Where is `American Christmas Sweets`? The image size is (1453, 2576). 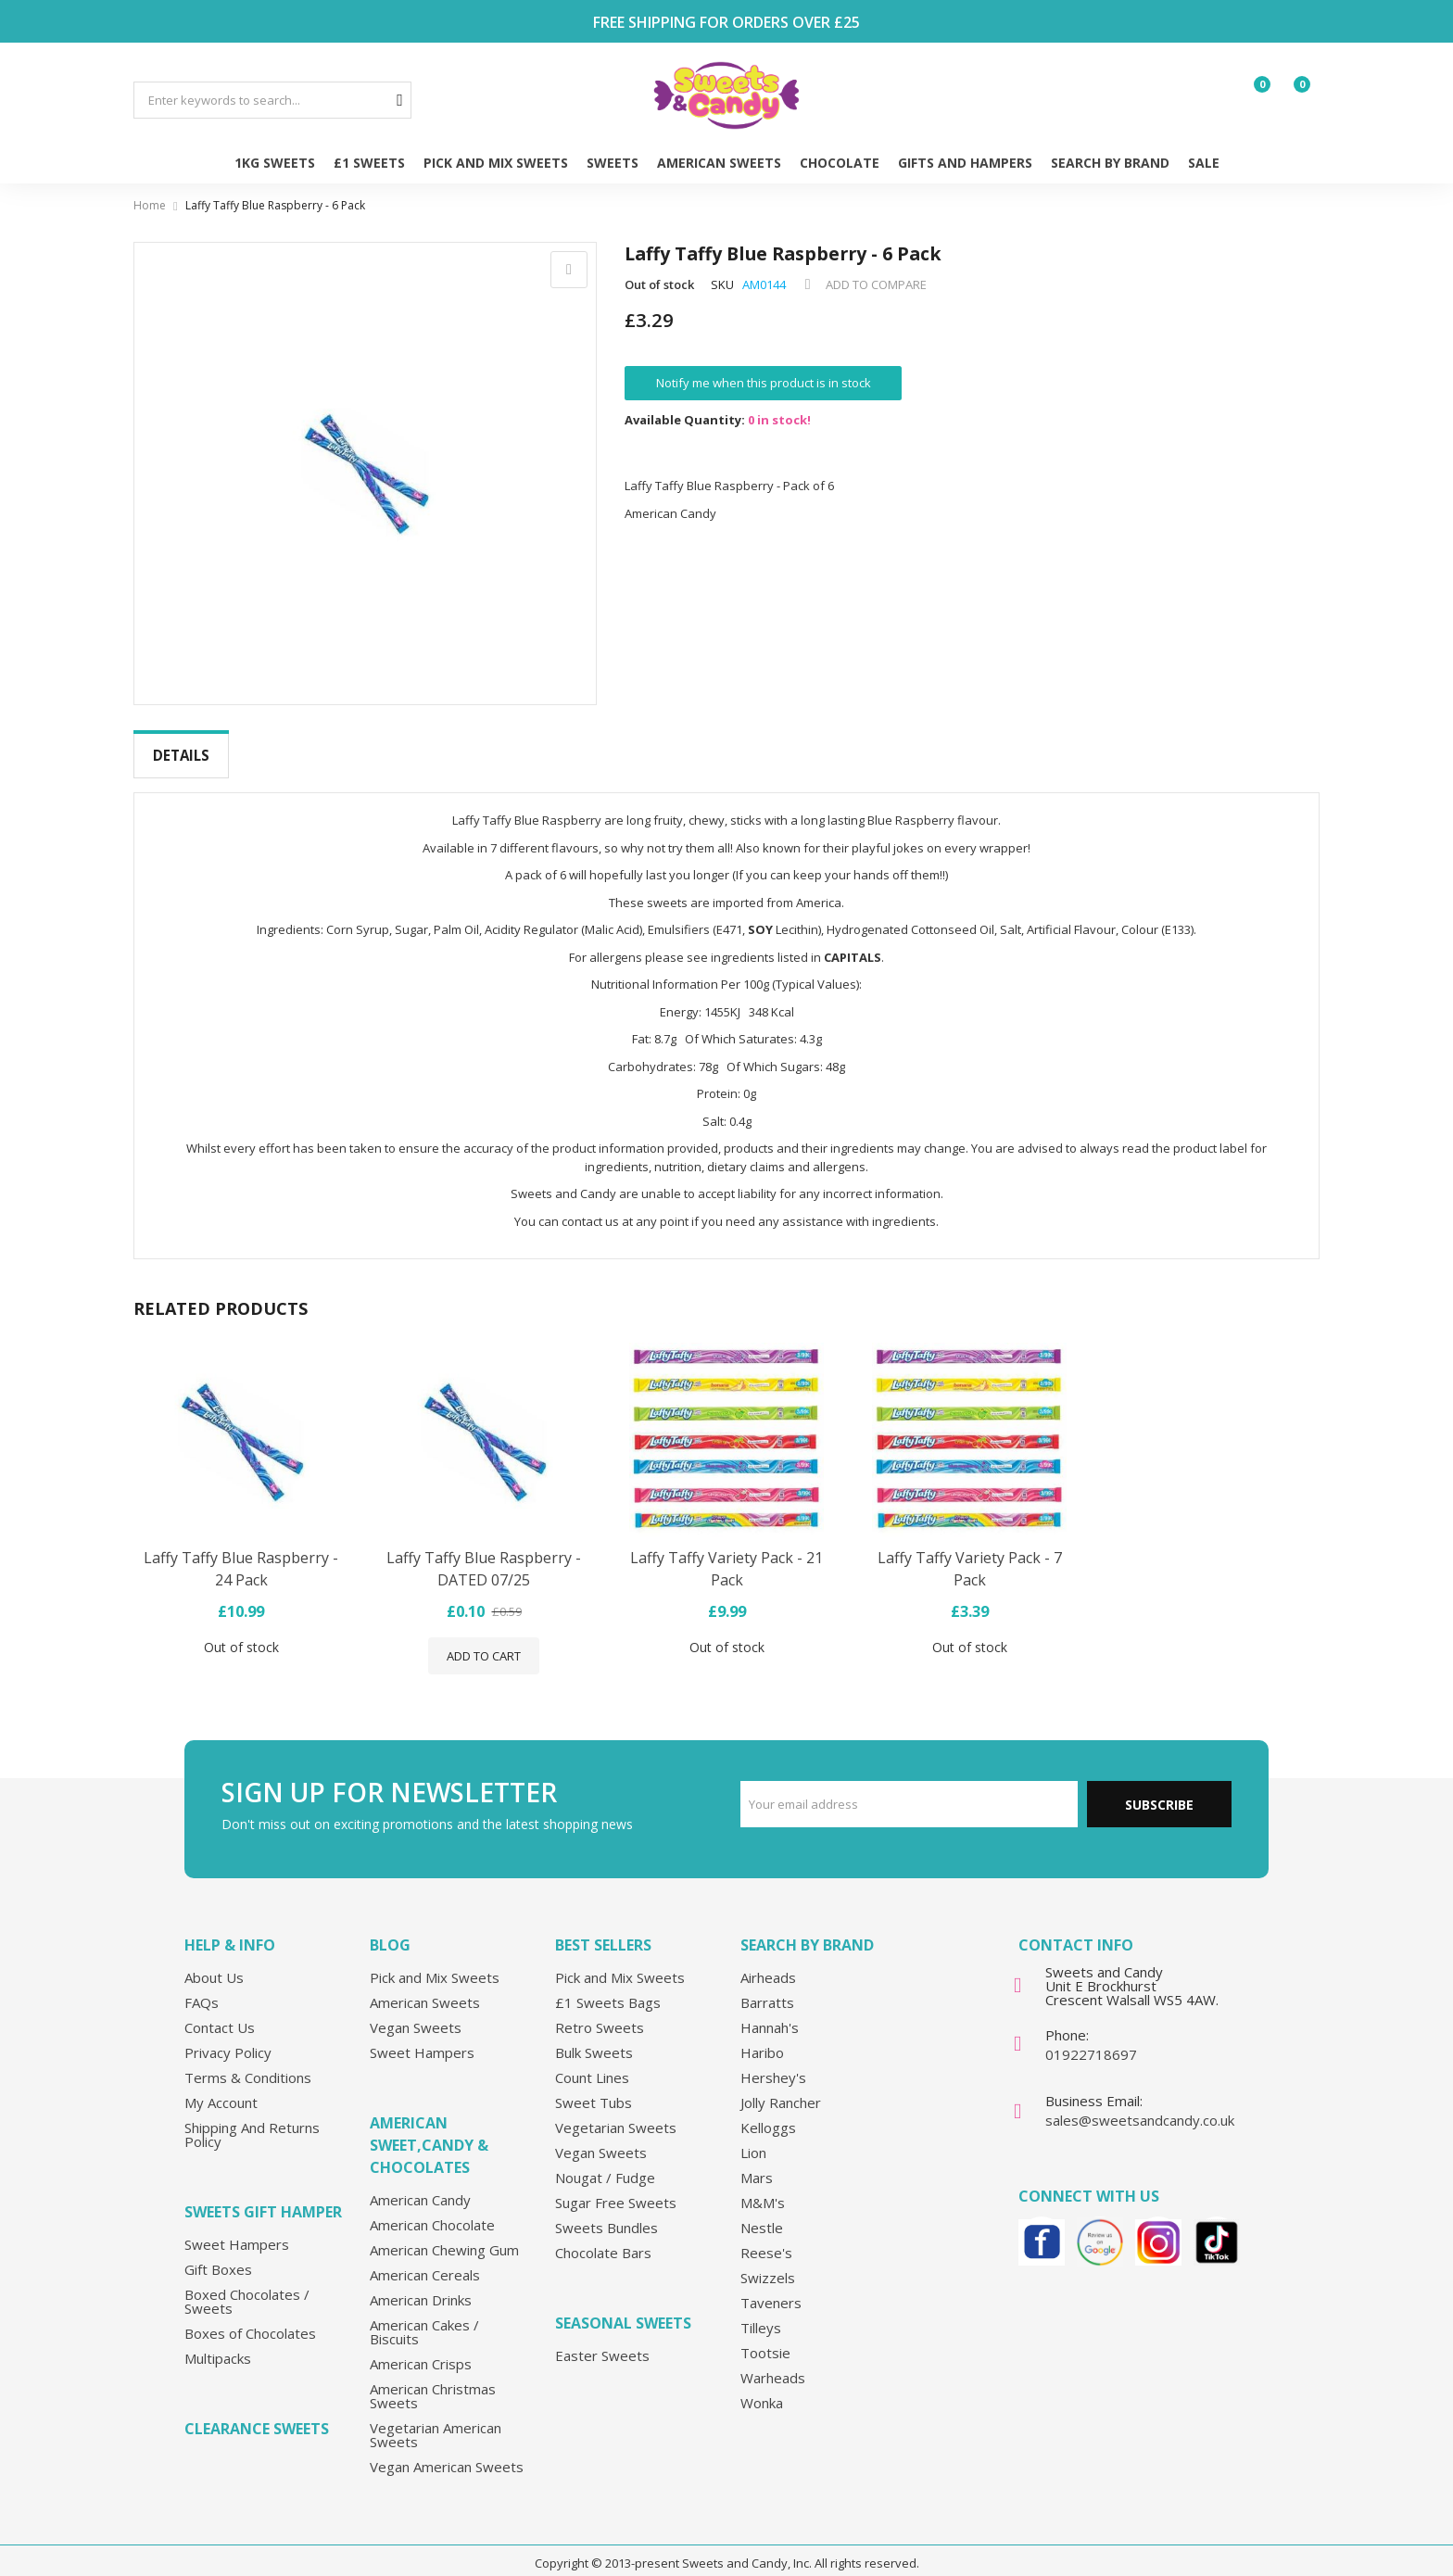 American Christmas Sweets is located at coordinates (433, 2381).